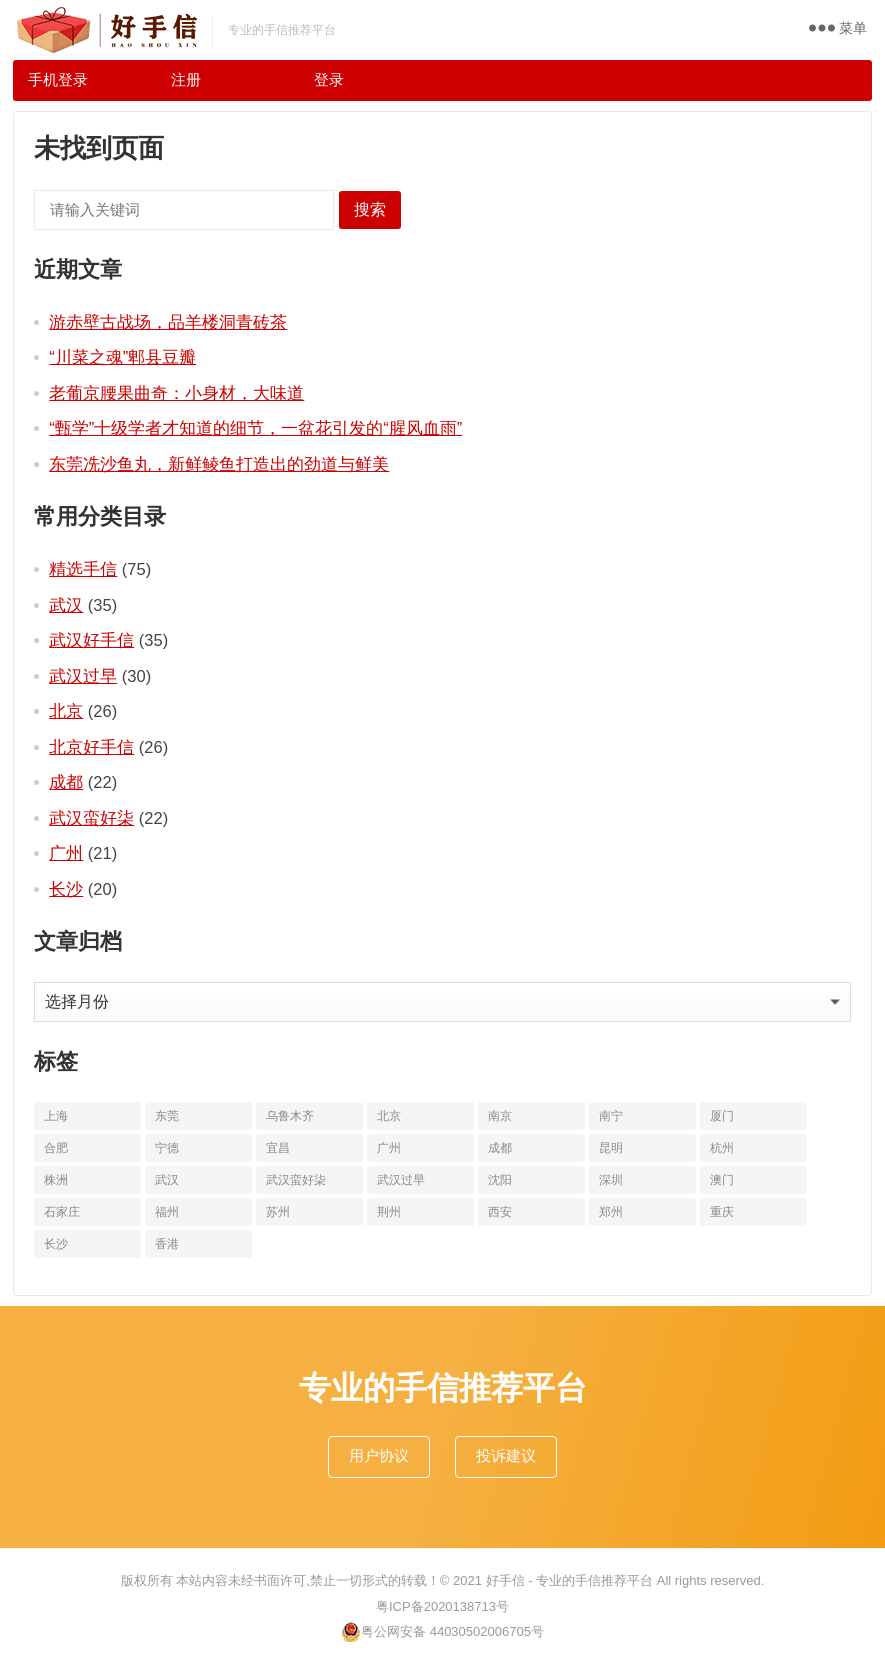  What do you see at coordinates (722, 1180) in the screenshot?
I see `澳门 [澳门 (16个项目)]` at bounding box center [722, 1180].